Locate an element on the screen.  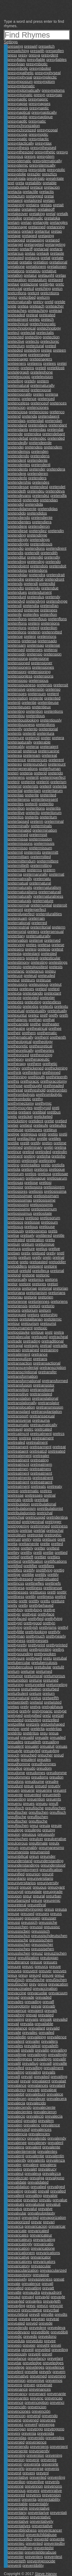
preteklosti is located at coordinates (56, 368).